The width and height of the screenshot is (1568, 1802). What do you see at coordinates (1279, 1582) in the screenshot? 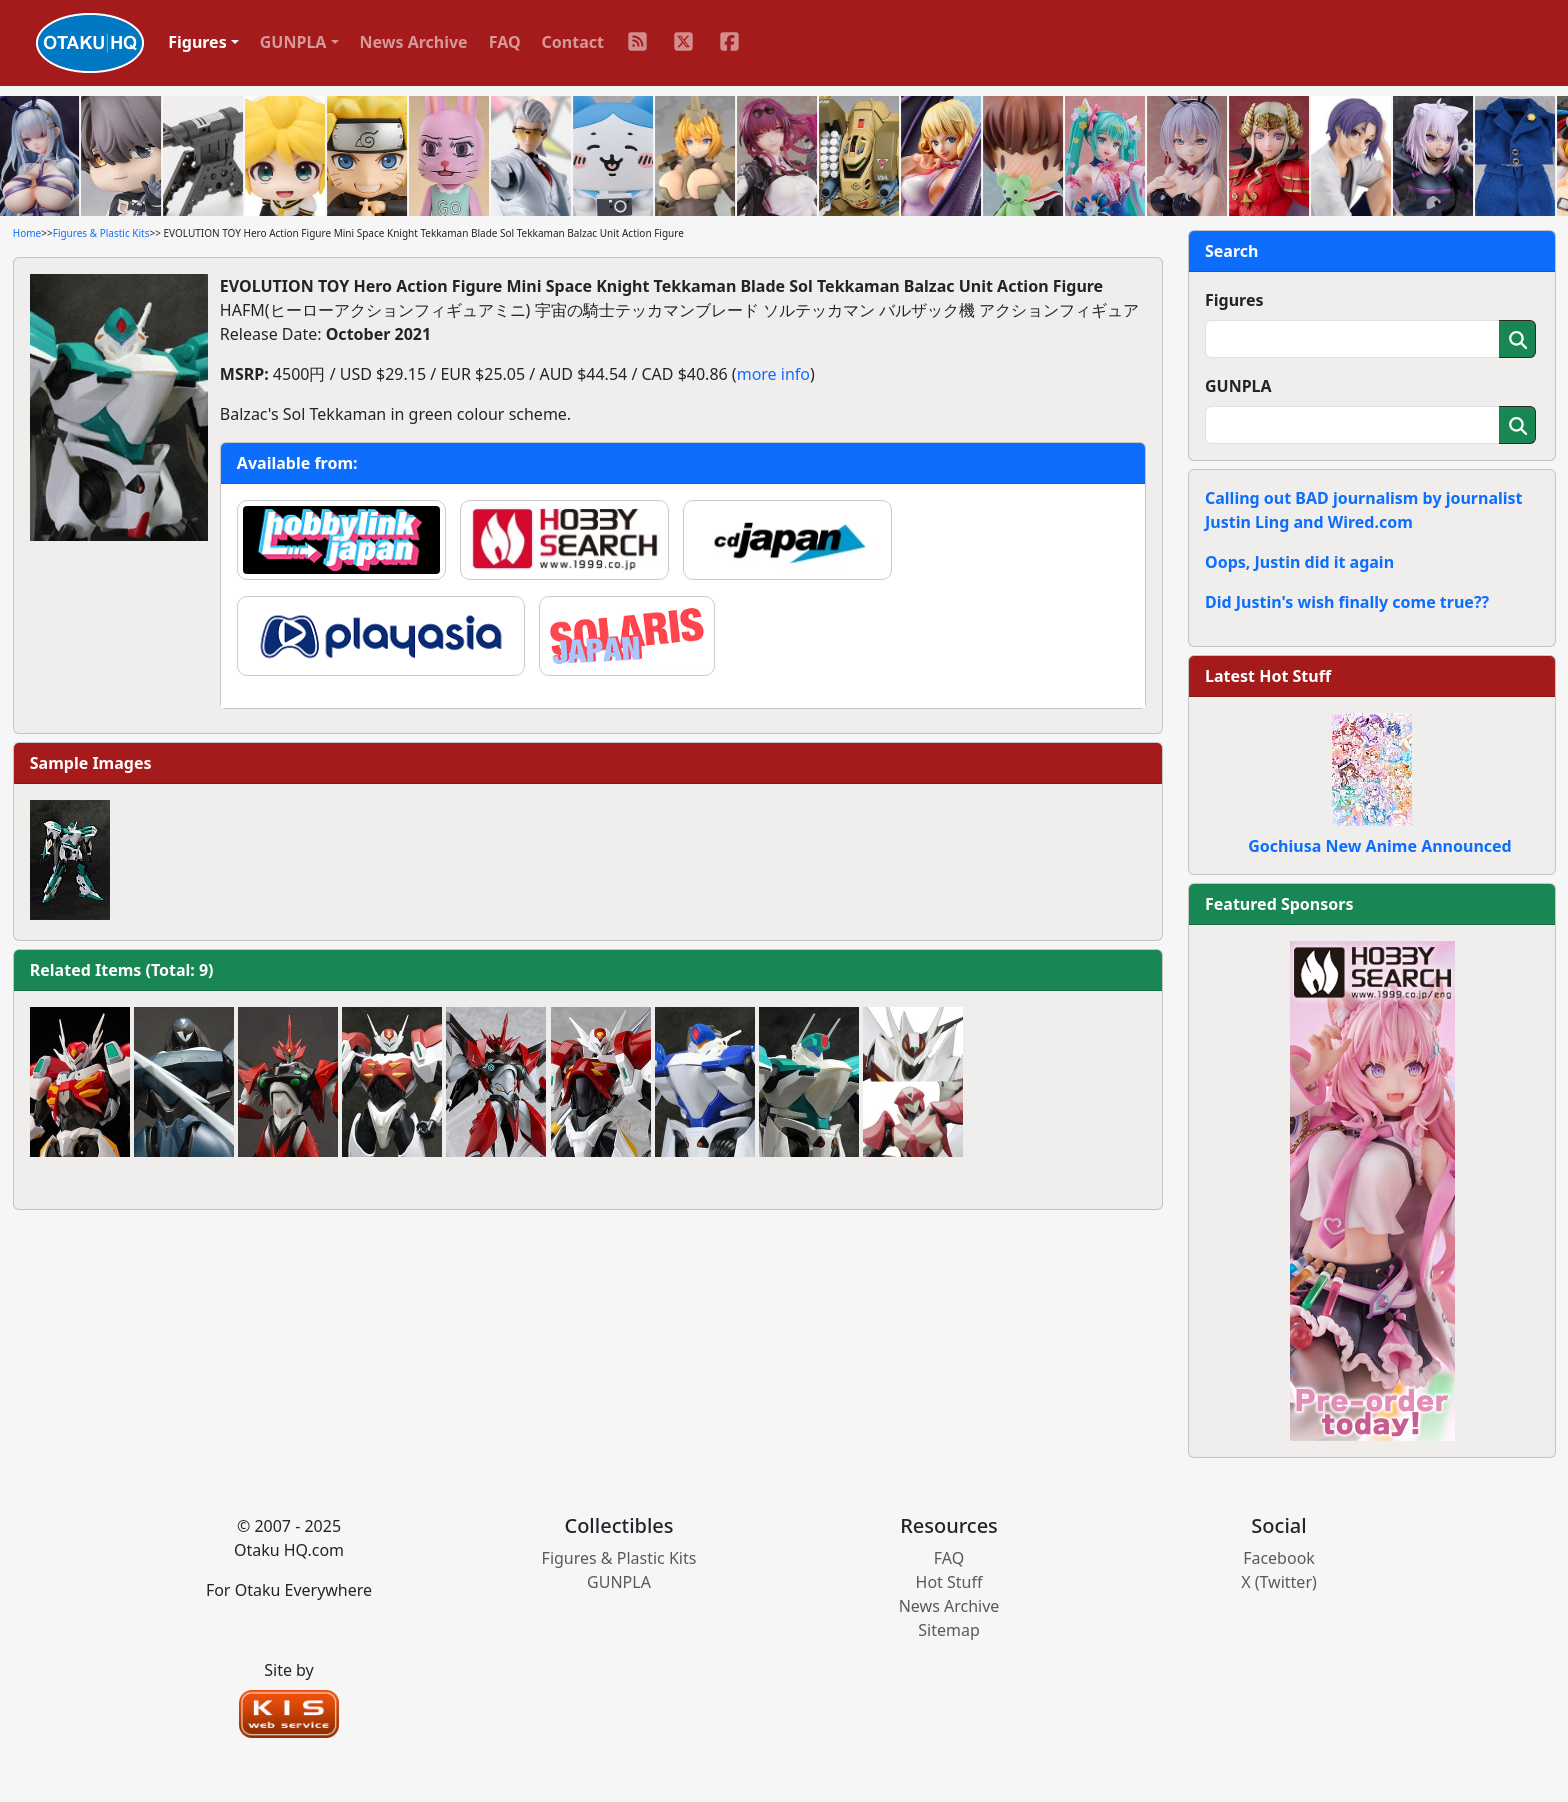
I see `X (Twitter)` at bounding box center [1279, 1582].